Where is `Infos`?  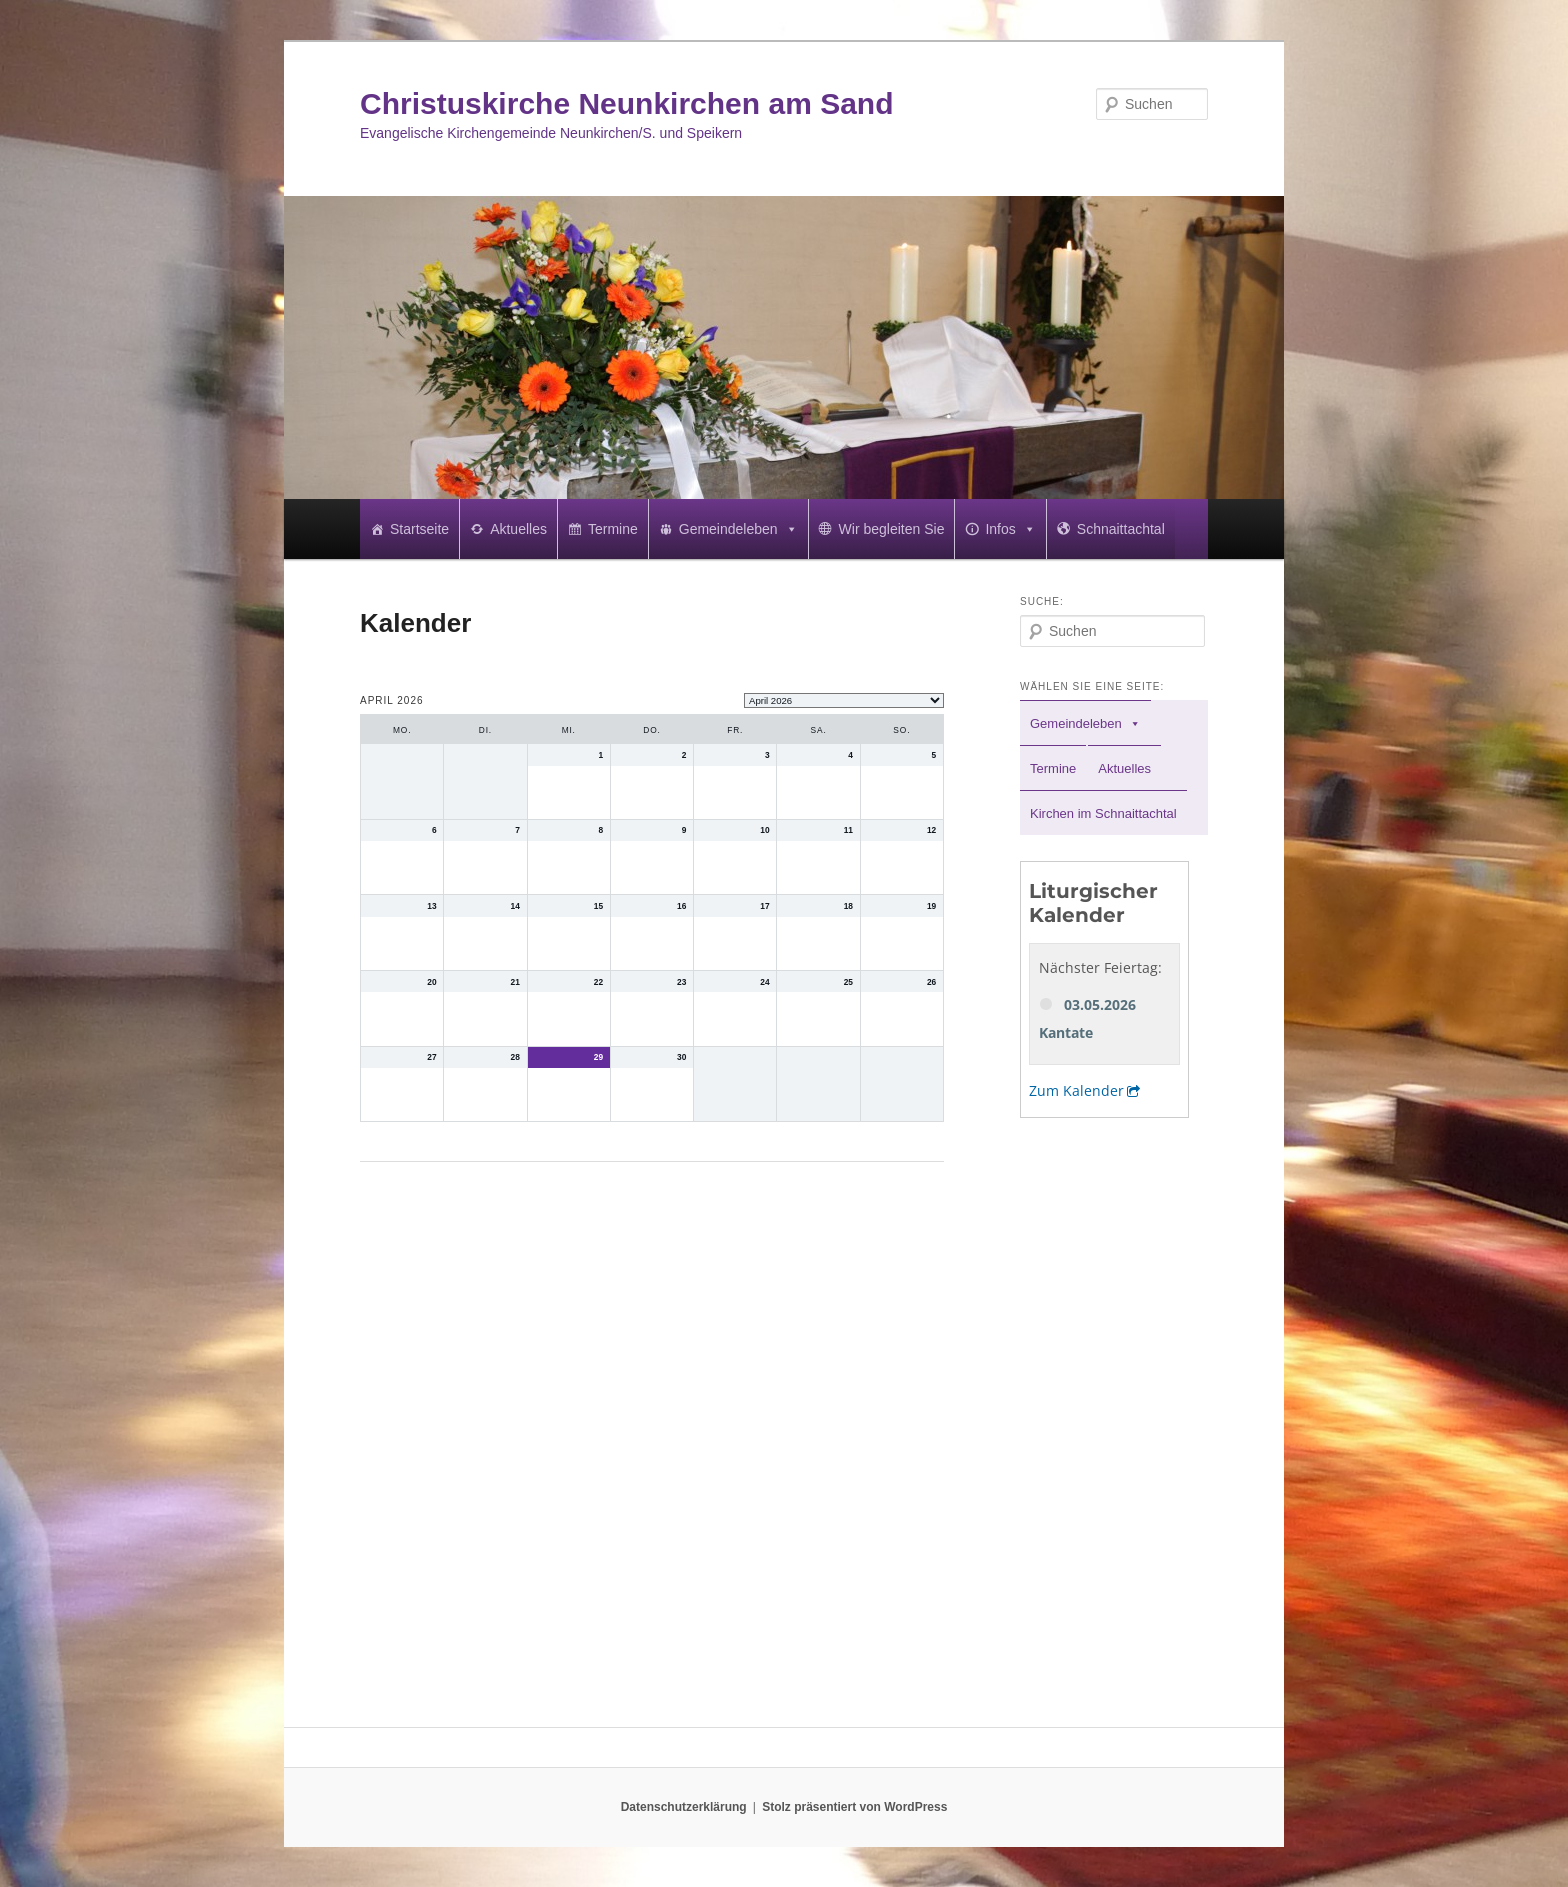 Infos is located at coordinates (1010, 529).